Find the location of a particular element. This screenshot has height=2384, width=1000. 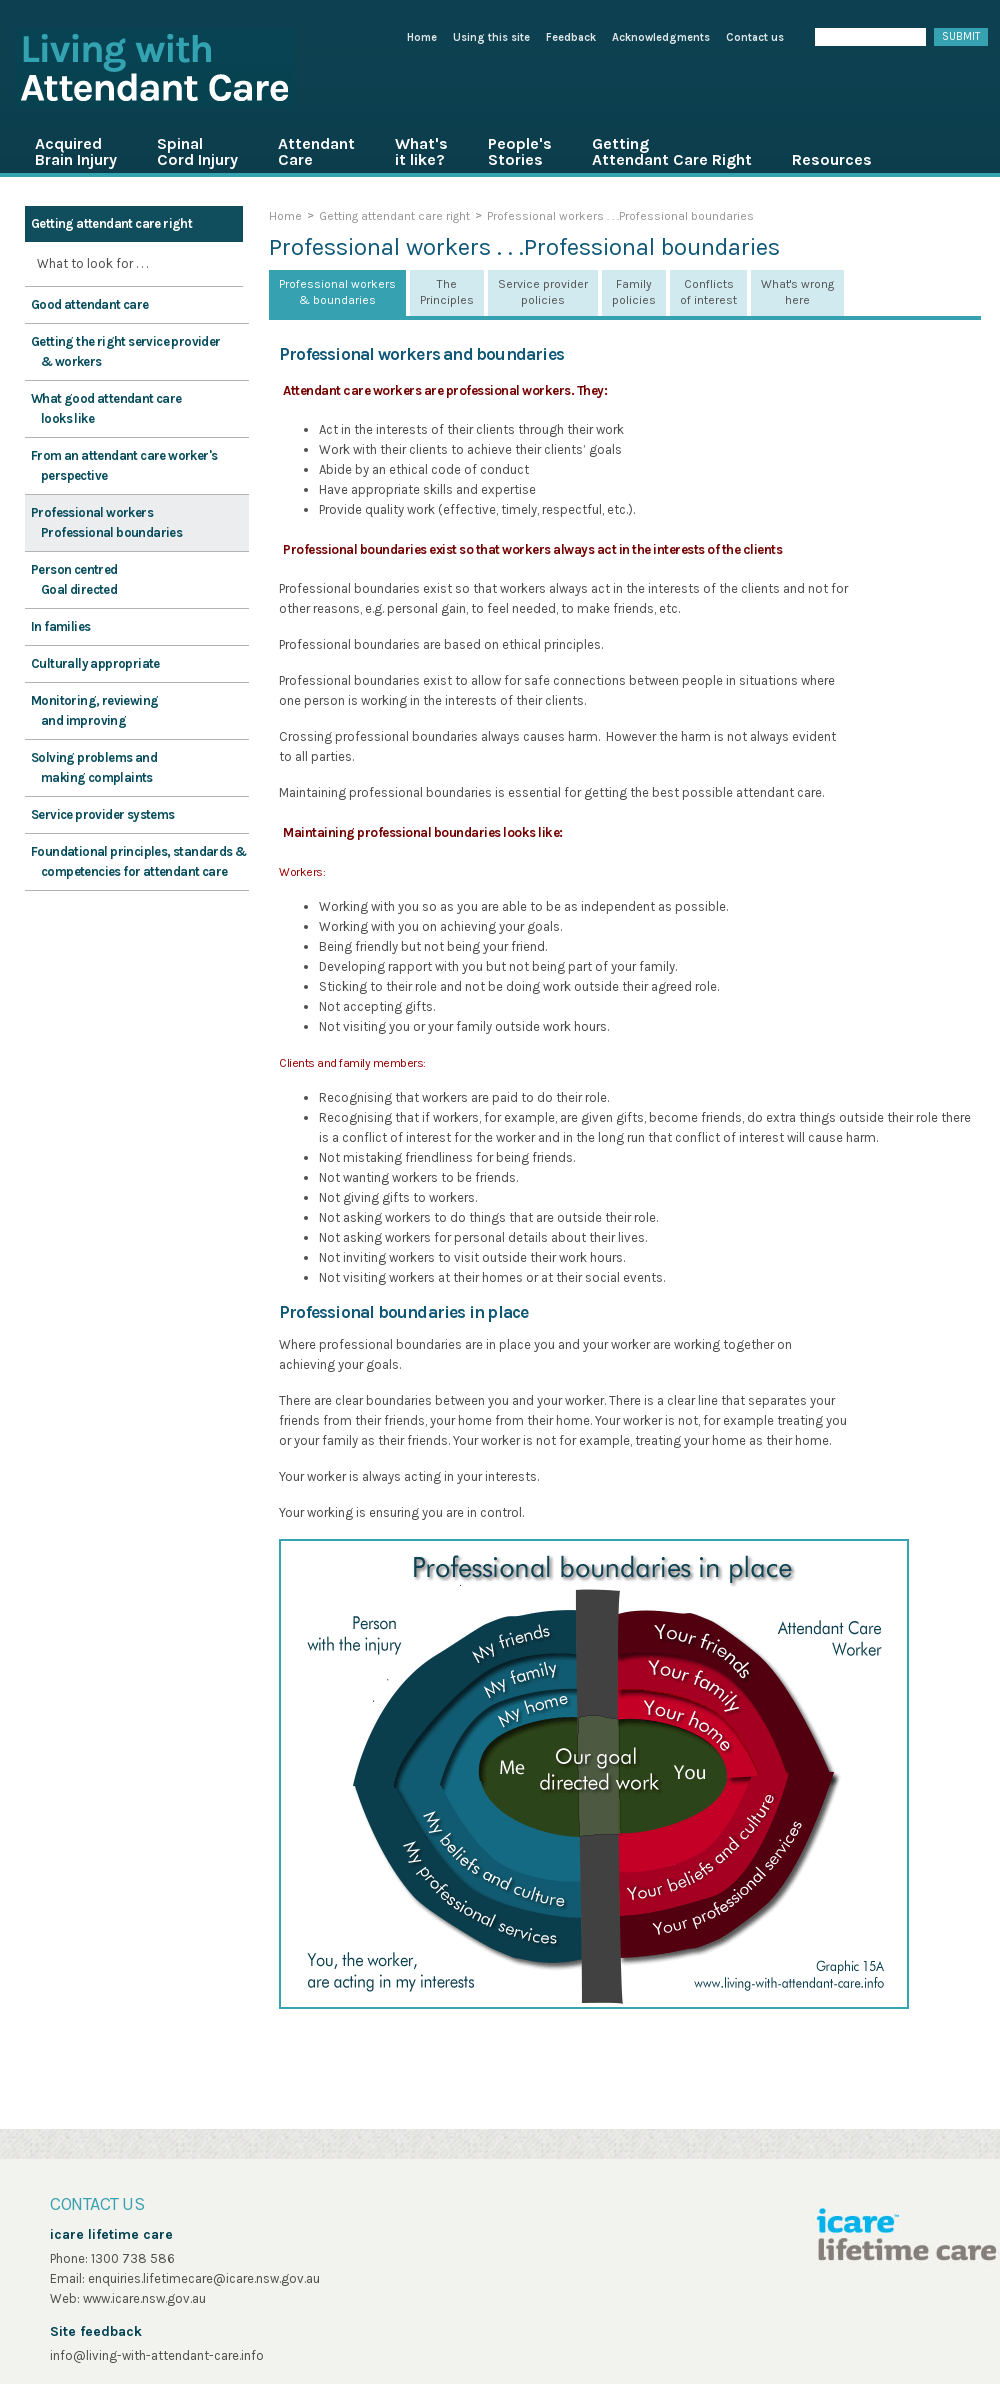

Feedback is located at coordinates (571, 37).